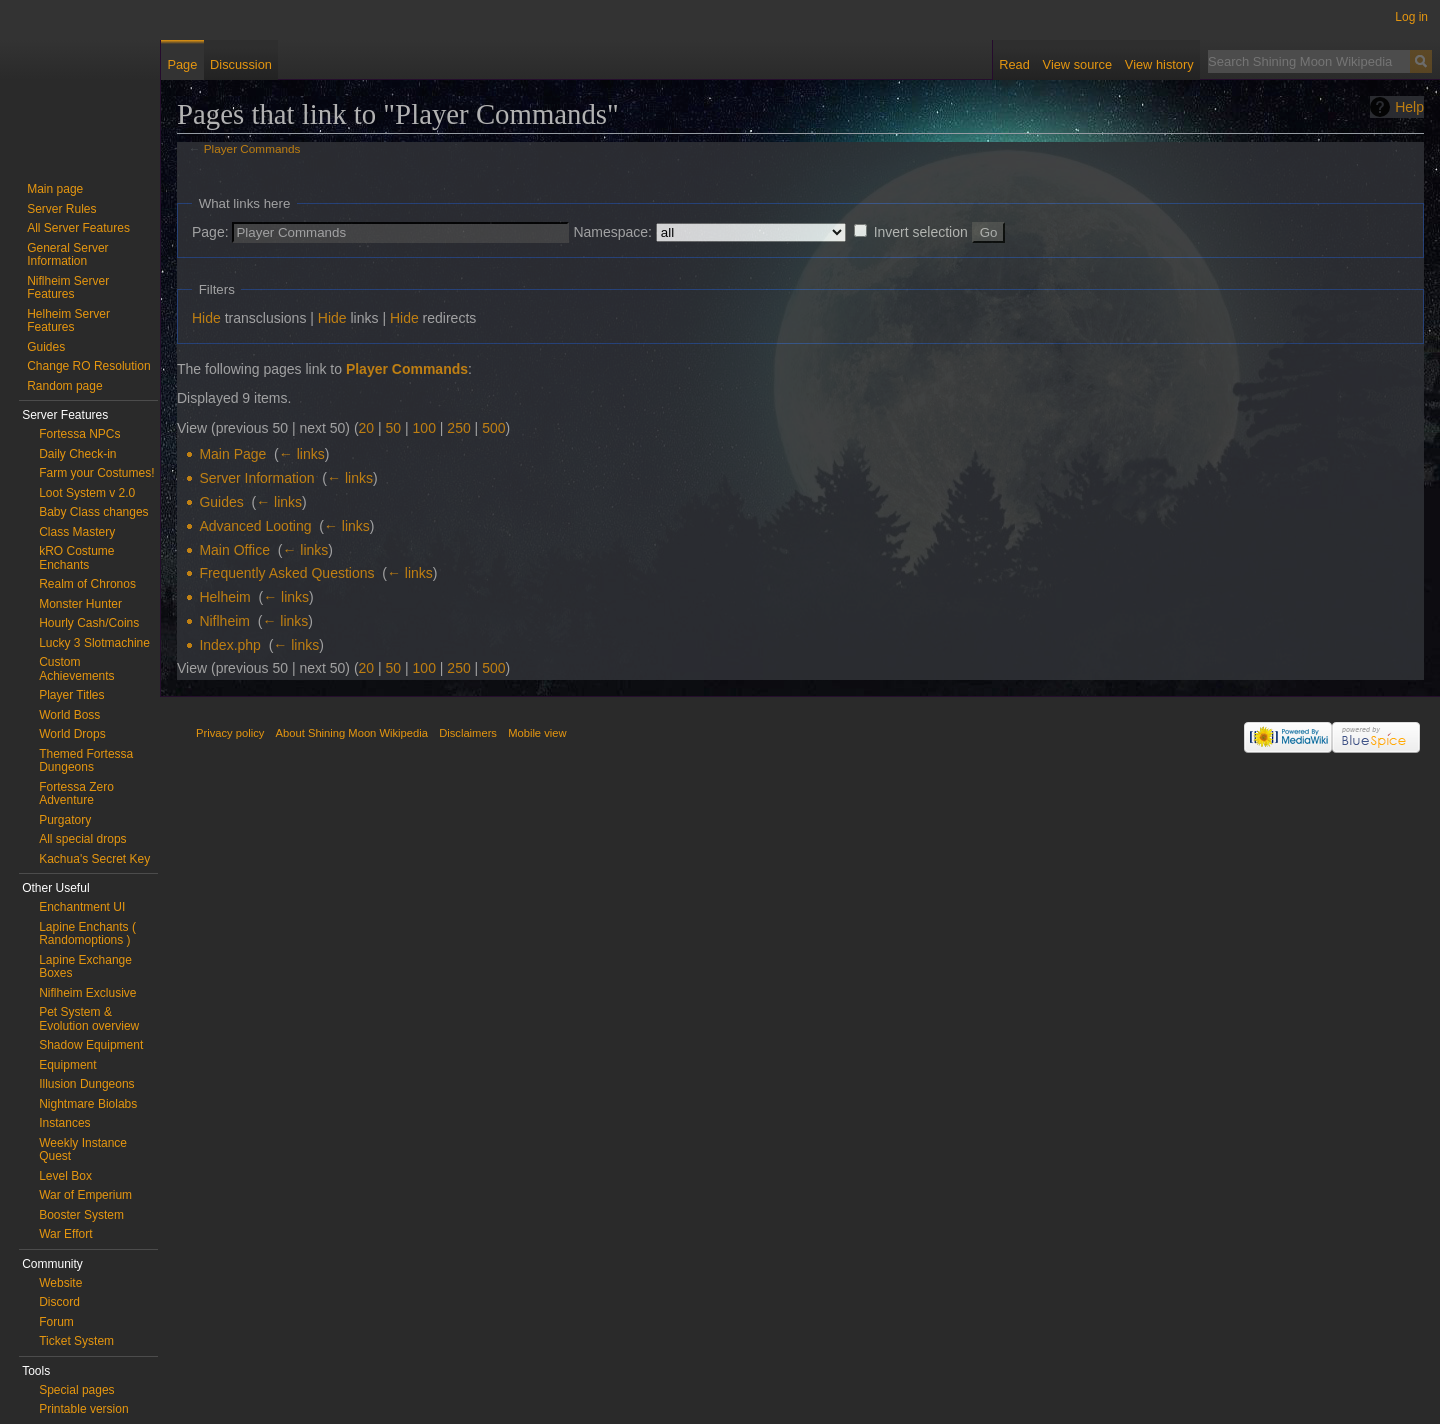 This screenshot has width=1440, height=1424. What do you see at coordinates (56, 1322) in the screenshot?
I see `Forum` at bounding box center [56, 1322].